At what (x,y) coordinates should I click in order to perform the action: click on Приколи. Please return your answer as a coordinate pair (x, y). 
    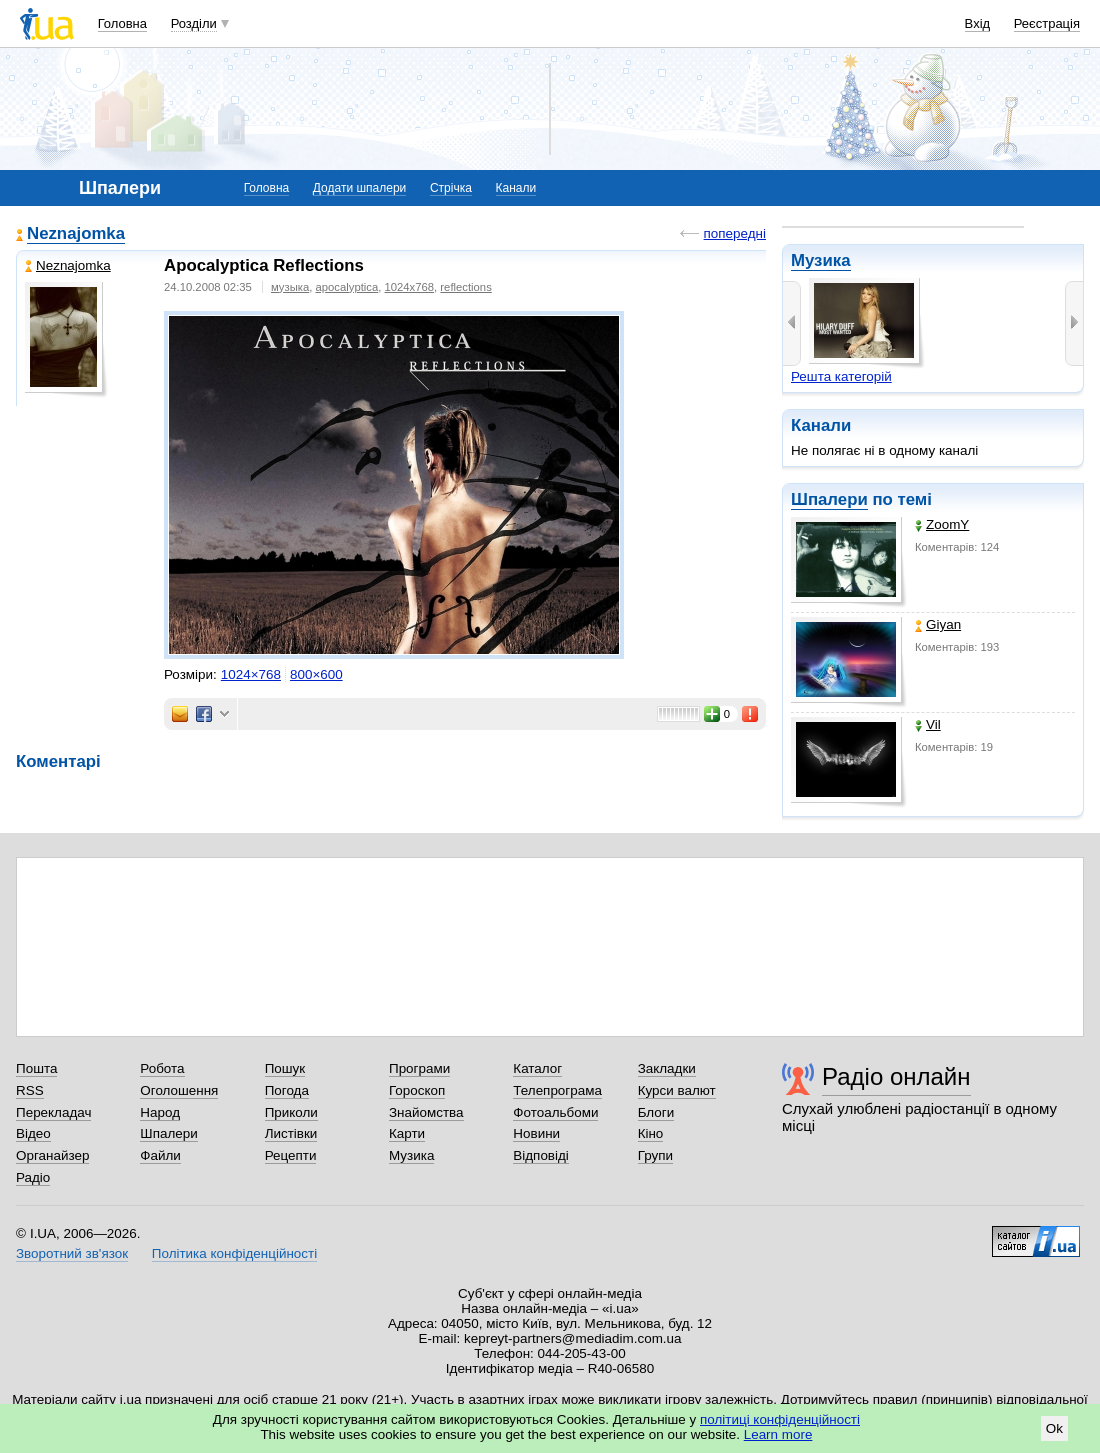
    Looking at the image, I should click on (291, 1112).